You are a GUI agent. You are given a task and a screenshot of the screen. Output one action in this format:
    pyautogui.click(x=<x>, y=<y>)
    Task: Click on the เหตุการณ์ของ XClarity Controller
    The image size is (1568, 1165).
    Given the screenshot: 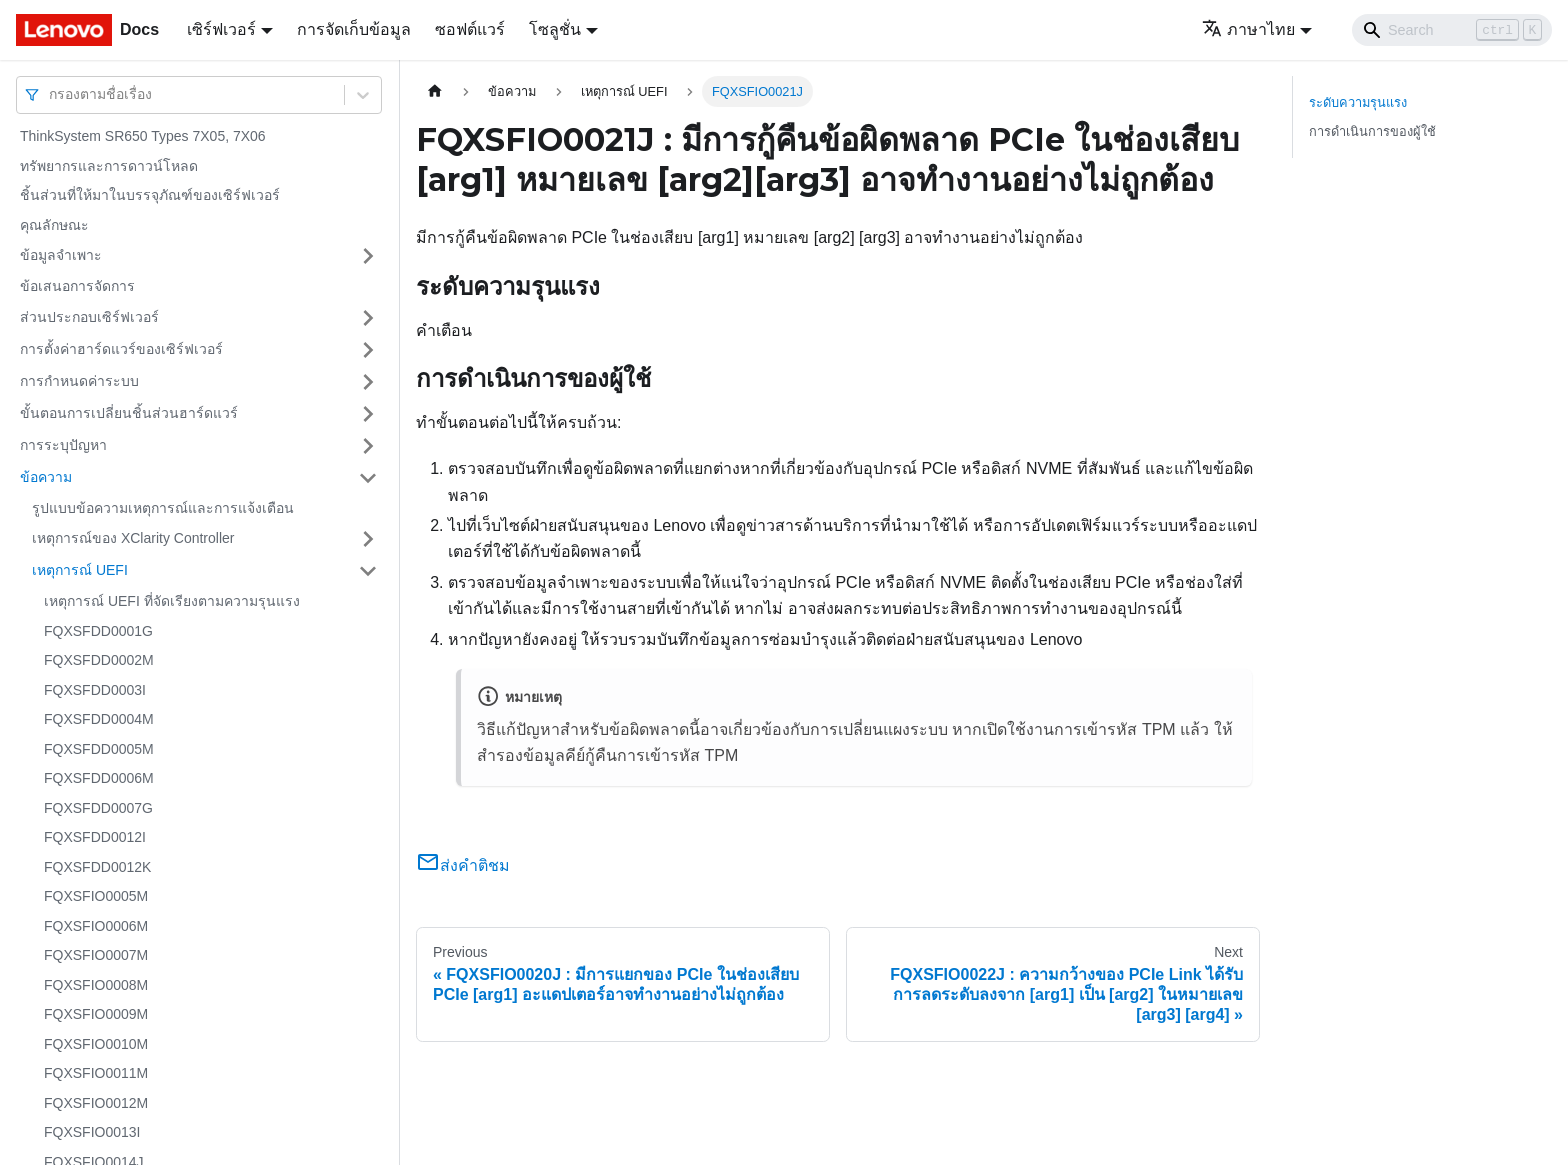 What is the action you would take?
    pyautogui.click(x=133, y=538)
    